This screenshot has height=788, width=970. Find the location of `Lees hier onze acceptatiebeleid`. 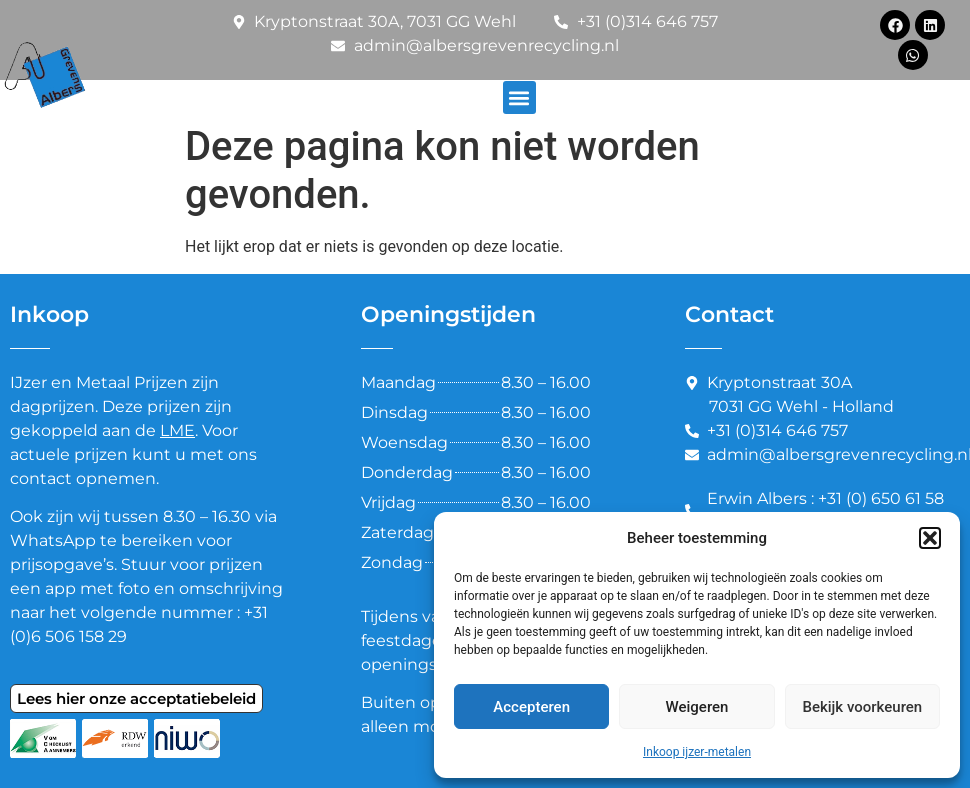

Lees hier onze acceptatiebeleid is located at coordinates (136, 698).